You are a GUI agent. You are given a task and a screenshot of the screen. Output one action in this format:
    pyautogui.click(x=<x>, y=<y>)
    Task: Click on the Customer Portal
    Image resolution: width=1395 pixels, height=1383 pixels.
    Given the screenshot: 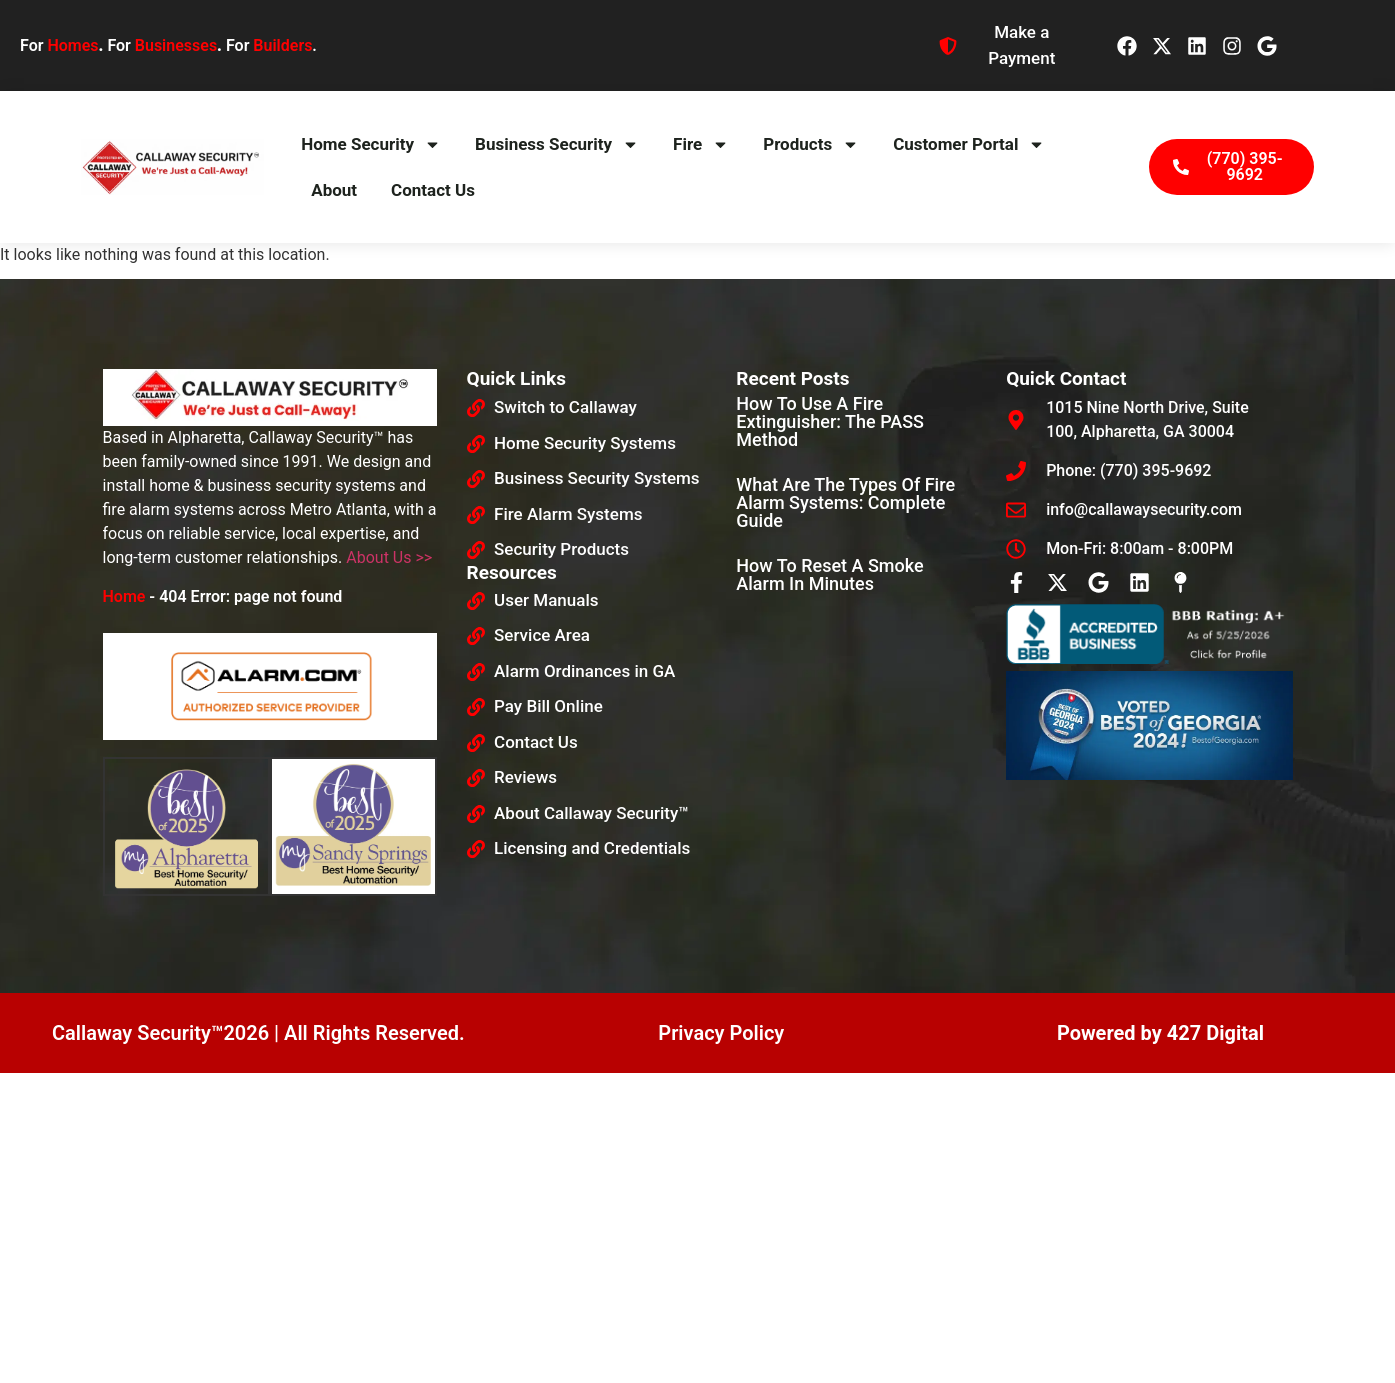 What is the action you would take?
    pyautogui.click(x=969, y=144)
    